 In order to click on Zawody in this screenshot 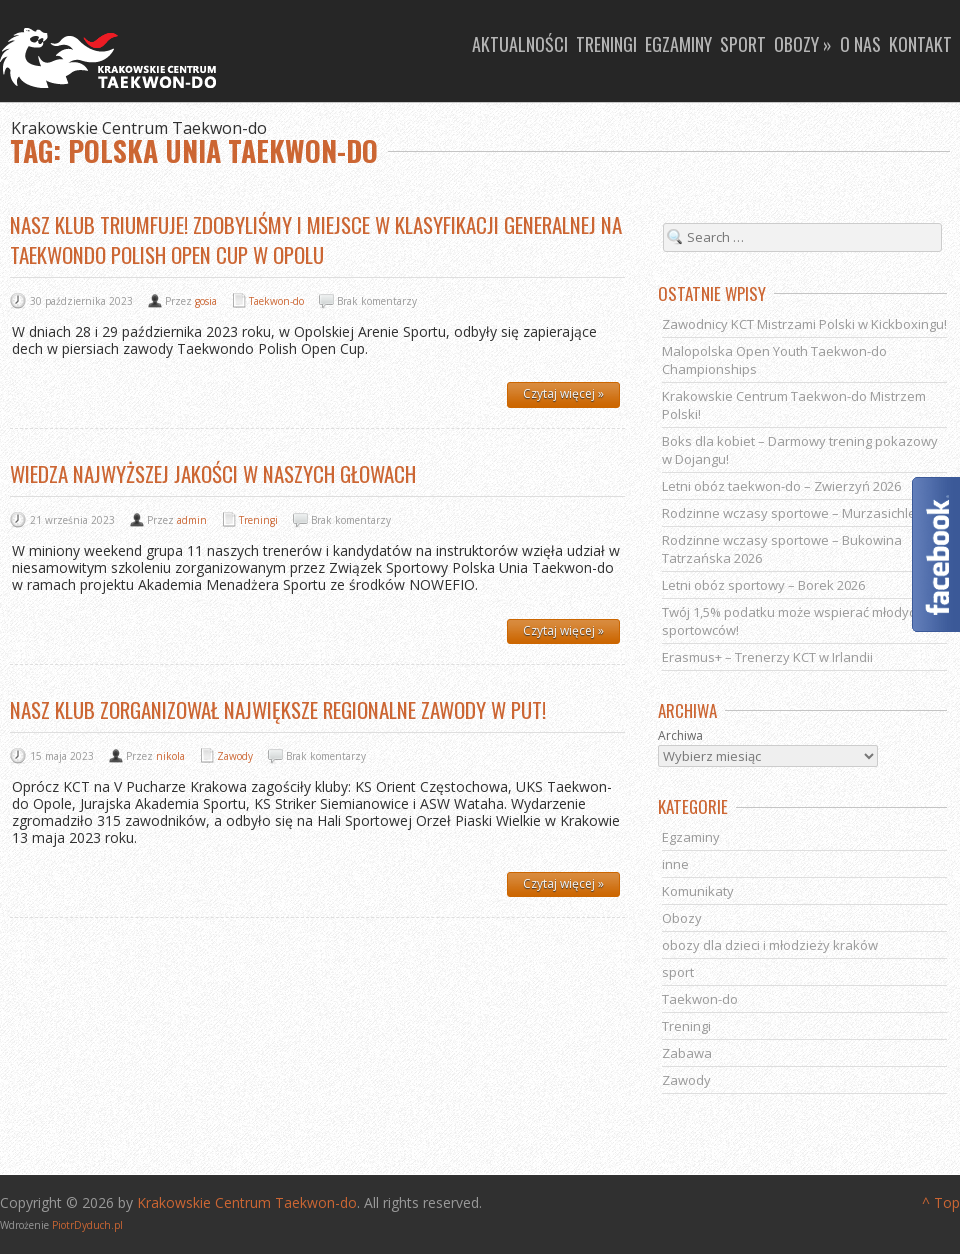, I will do `click(235, 756)`.